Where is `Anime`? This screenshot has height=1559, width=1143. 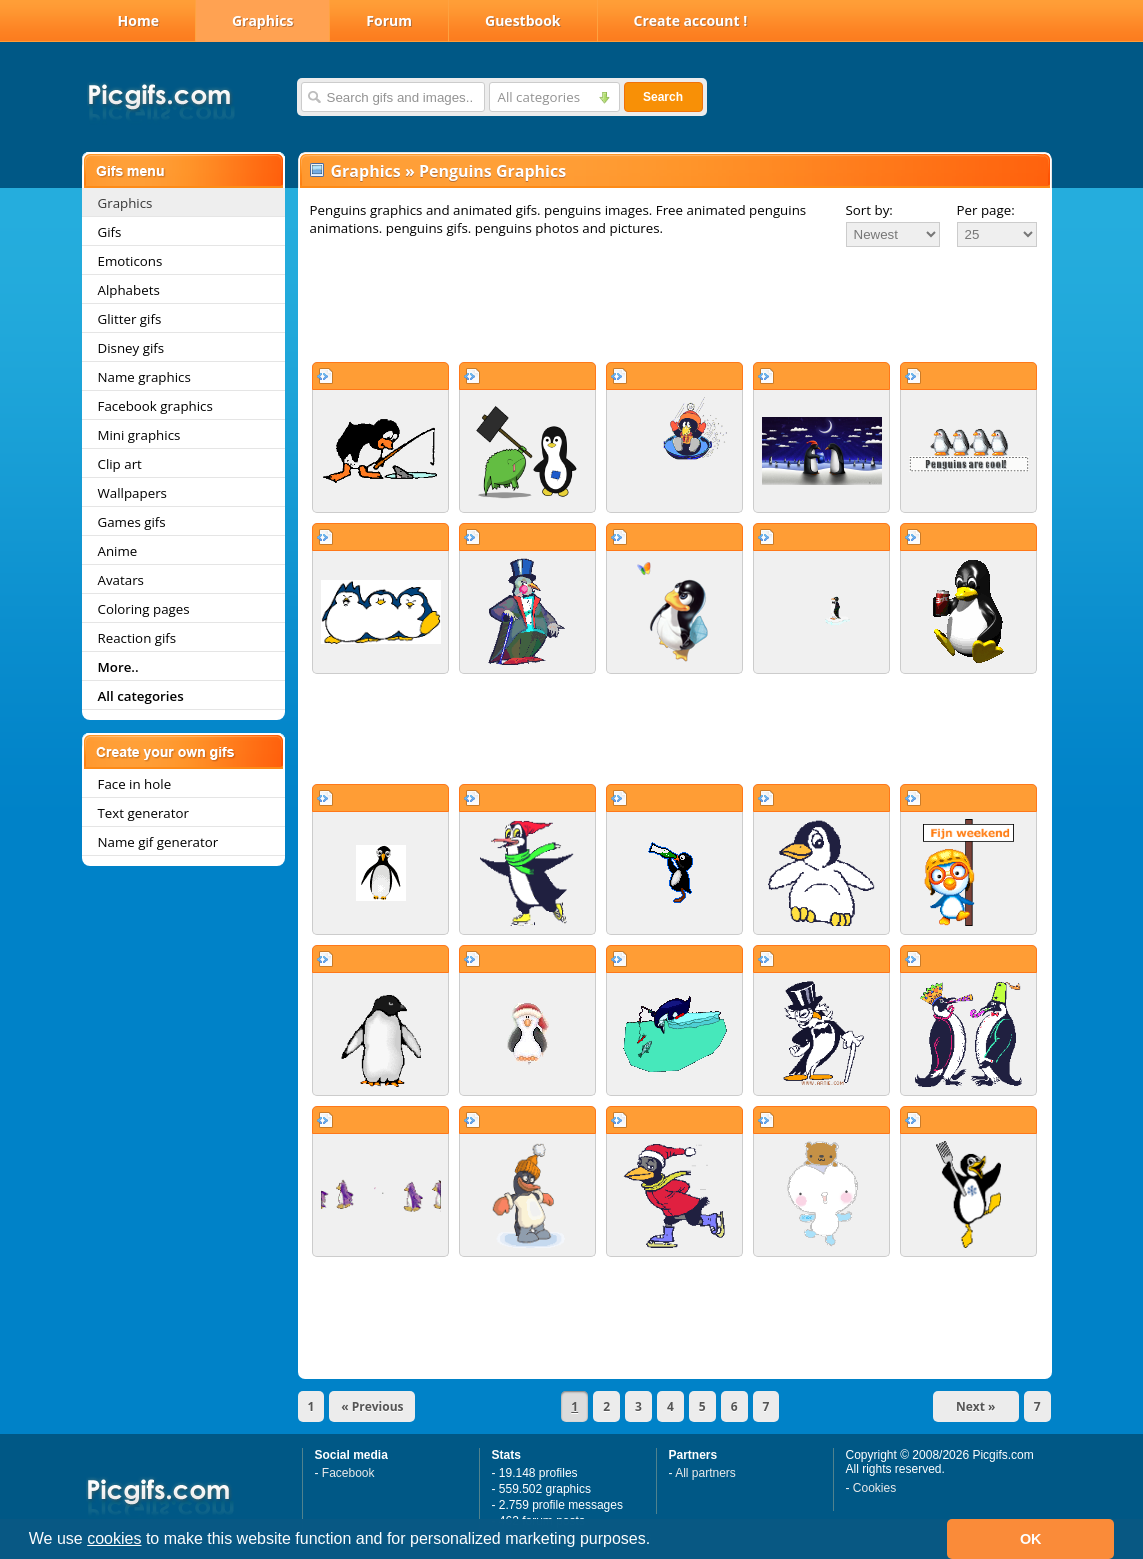
Anime is located at coordinates (118, 551).